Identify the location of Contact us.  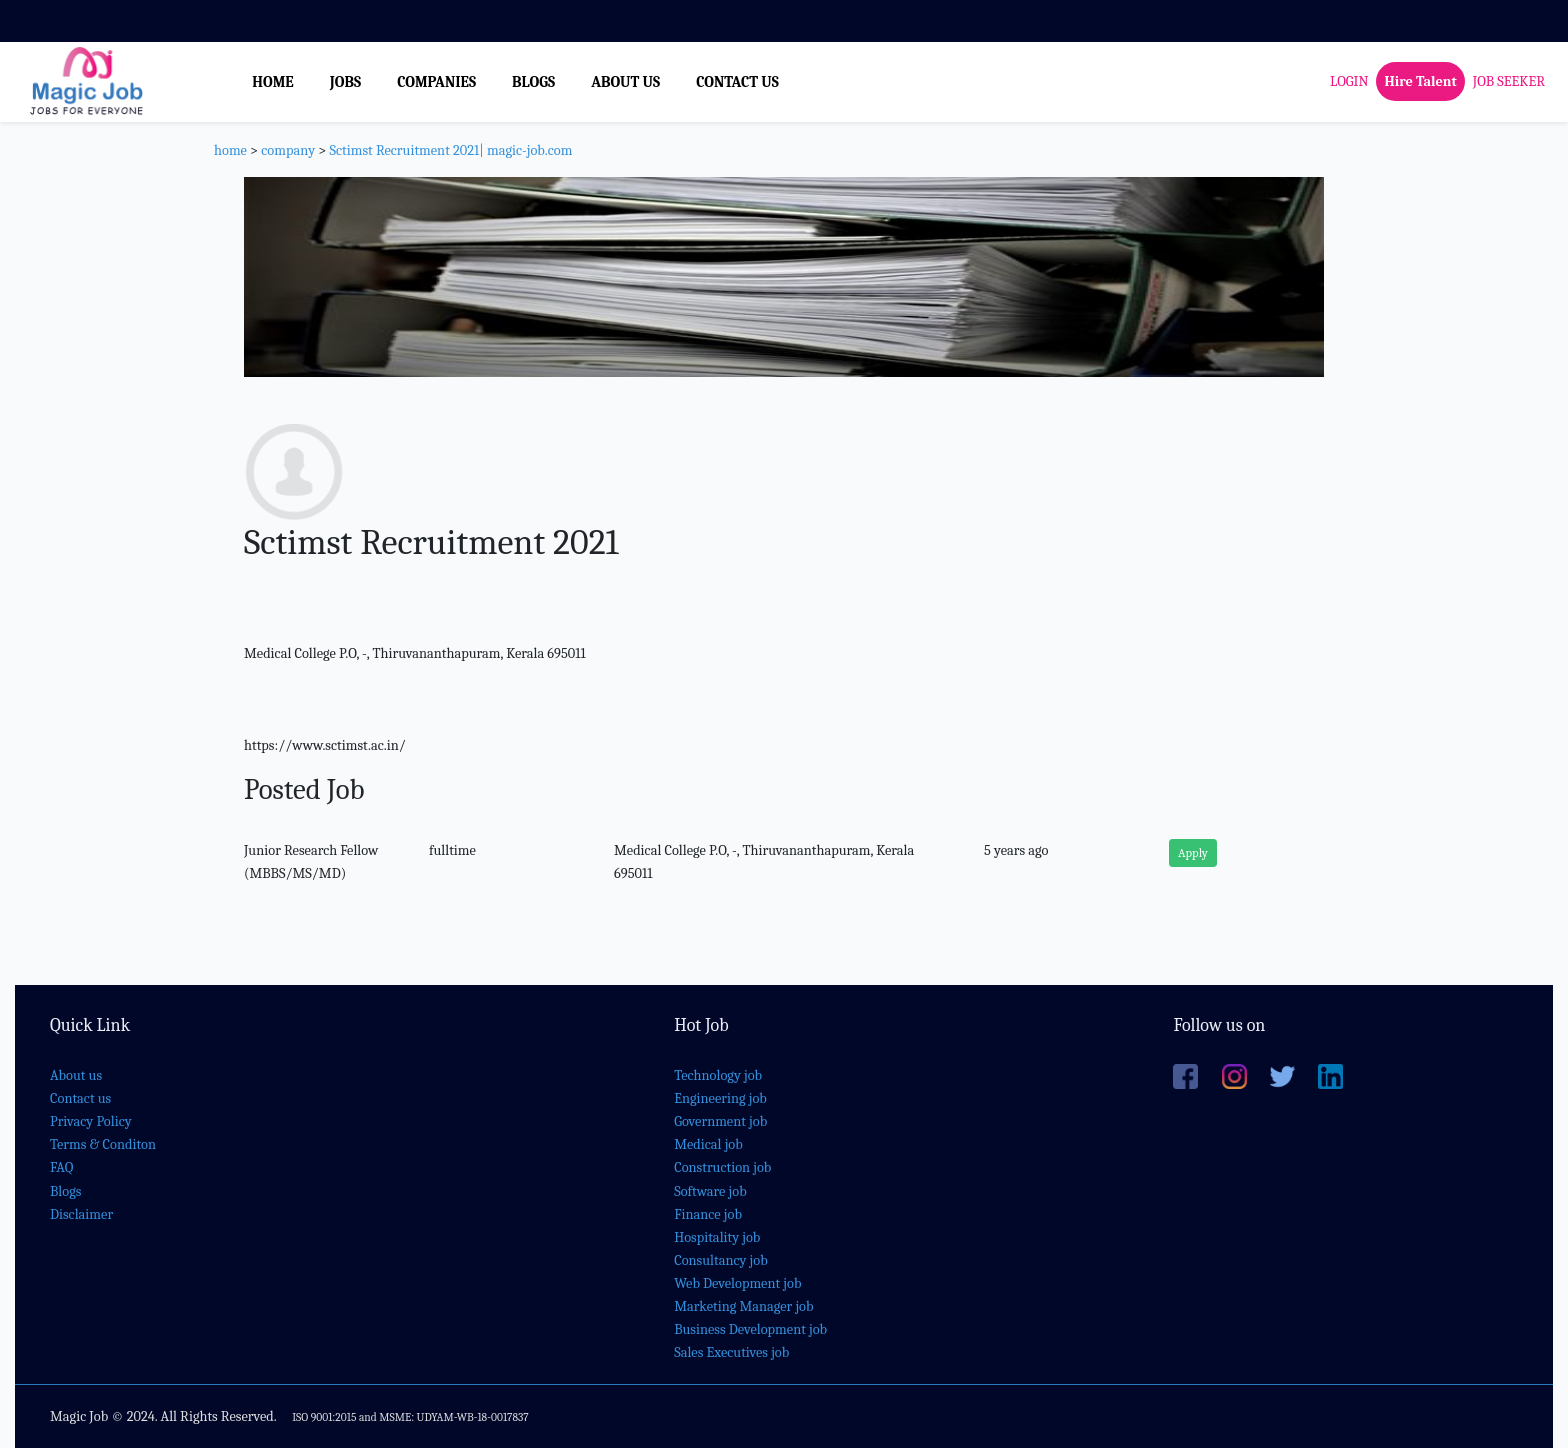
(80, 1098).